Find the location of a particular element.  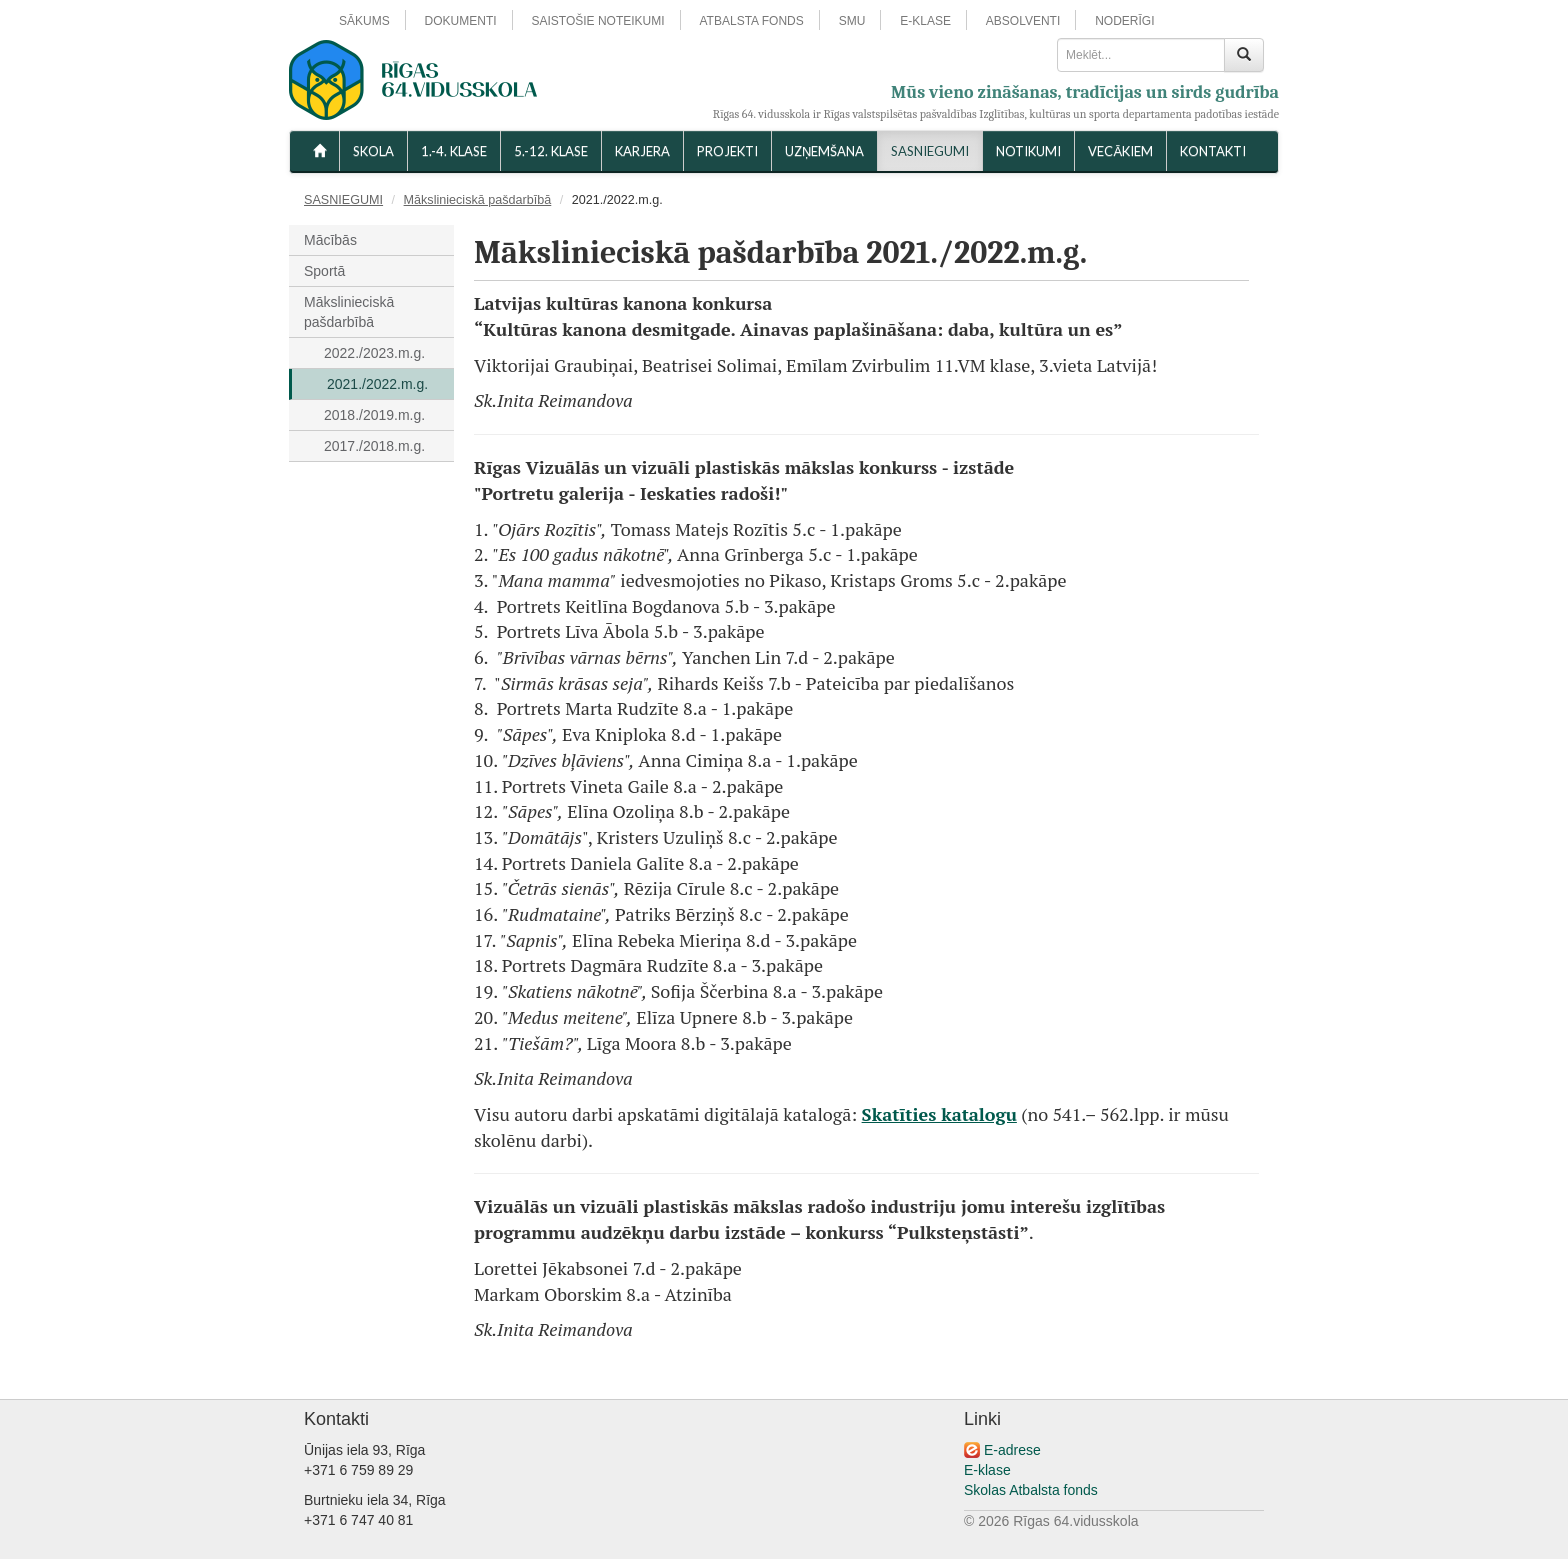

VECĀKIEM is located at coordinates (1120, 151).